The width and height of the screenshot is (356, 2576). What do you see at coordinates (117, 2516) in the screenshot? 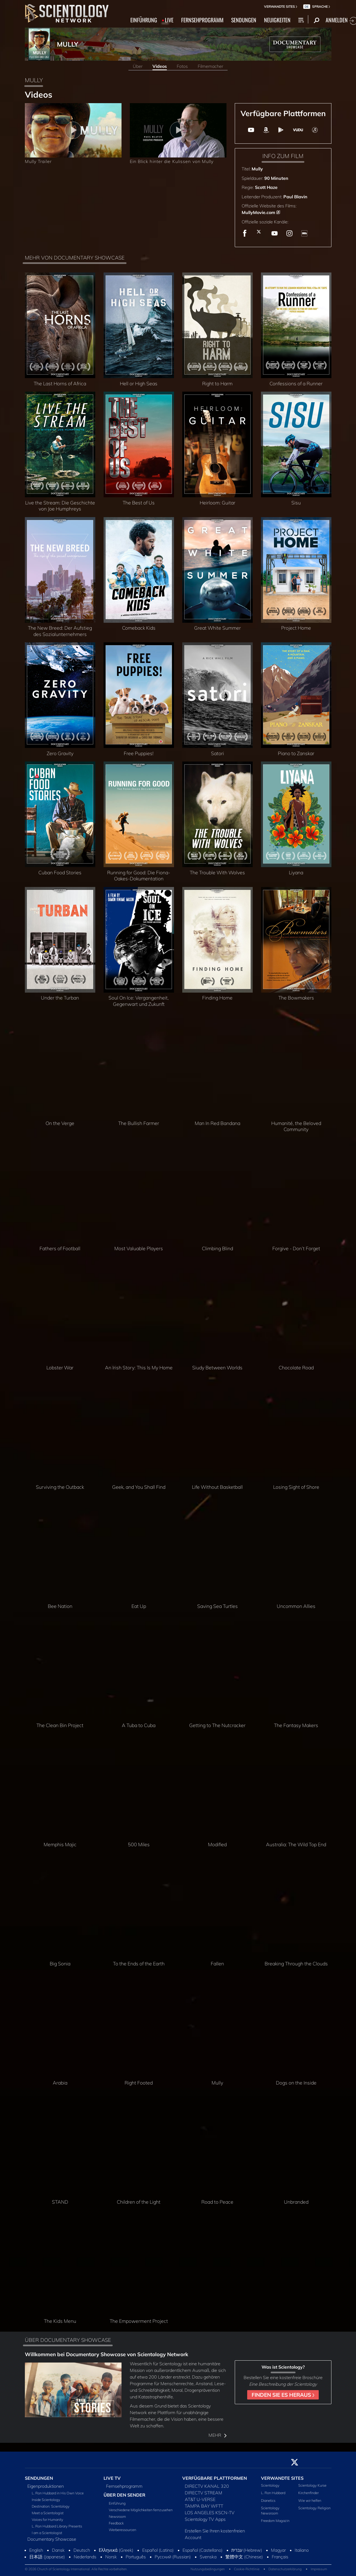
I see `Newsroom` at bounding box center [117, 2516].